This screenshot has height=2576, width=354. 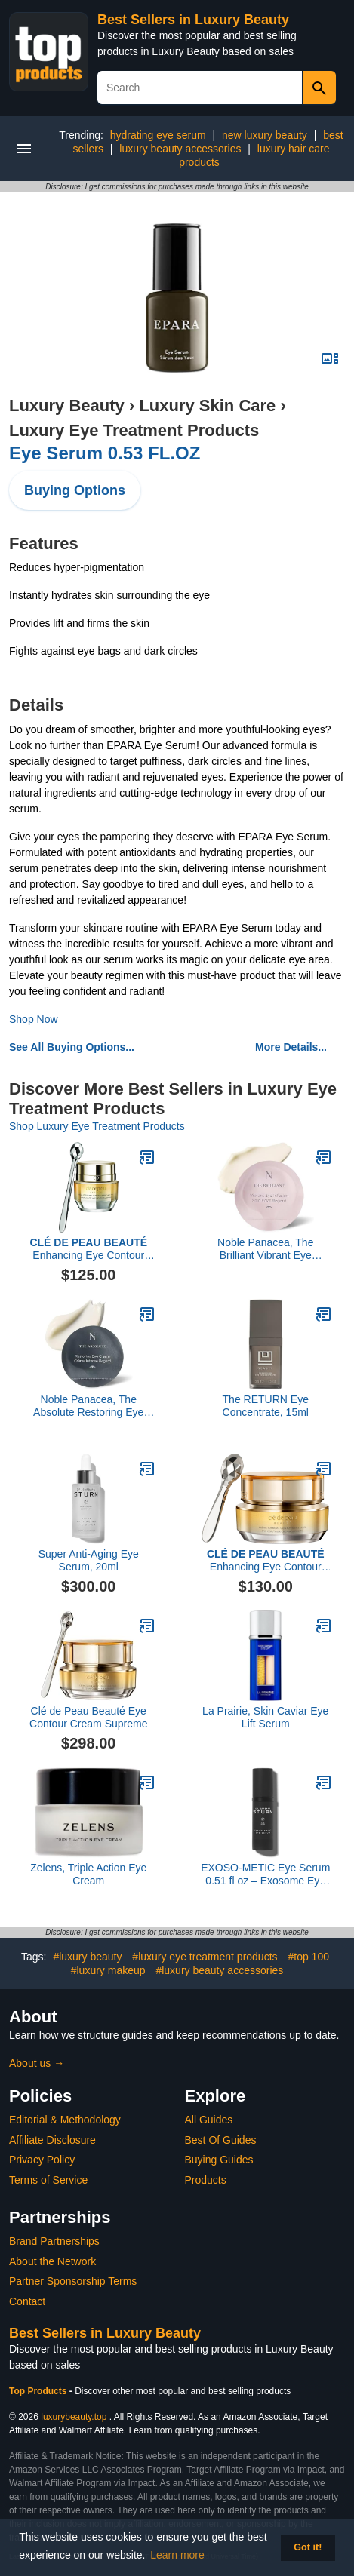 What do you see at coordinates (88, 1874) in the screenshot?
I see `Zelens, Triple Action Eye Cream` at bounding box center [88, 1874].